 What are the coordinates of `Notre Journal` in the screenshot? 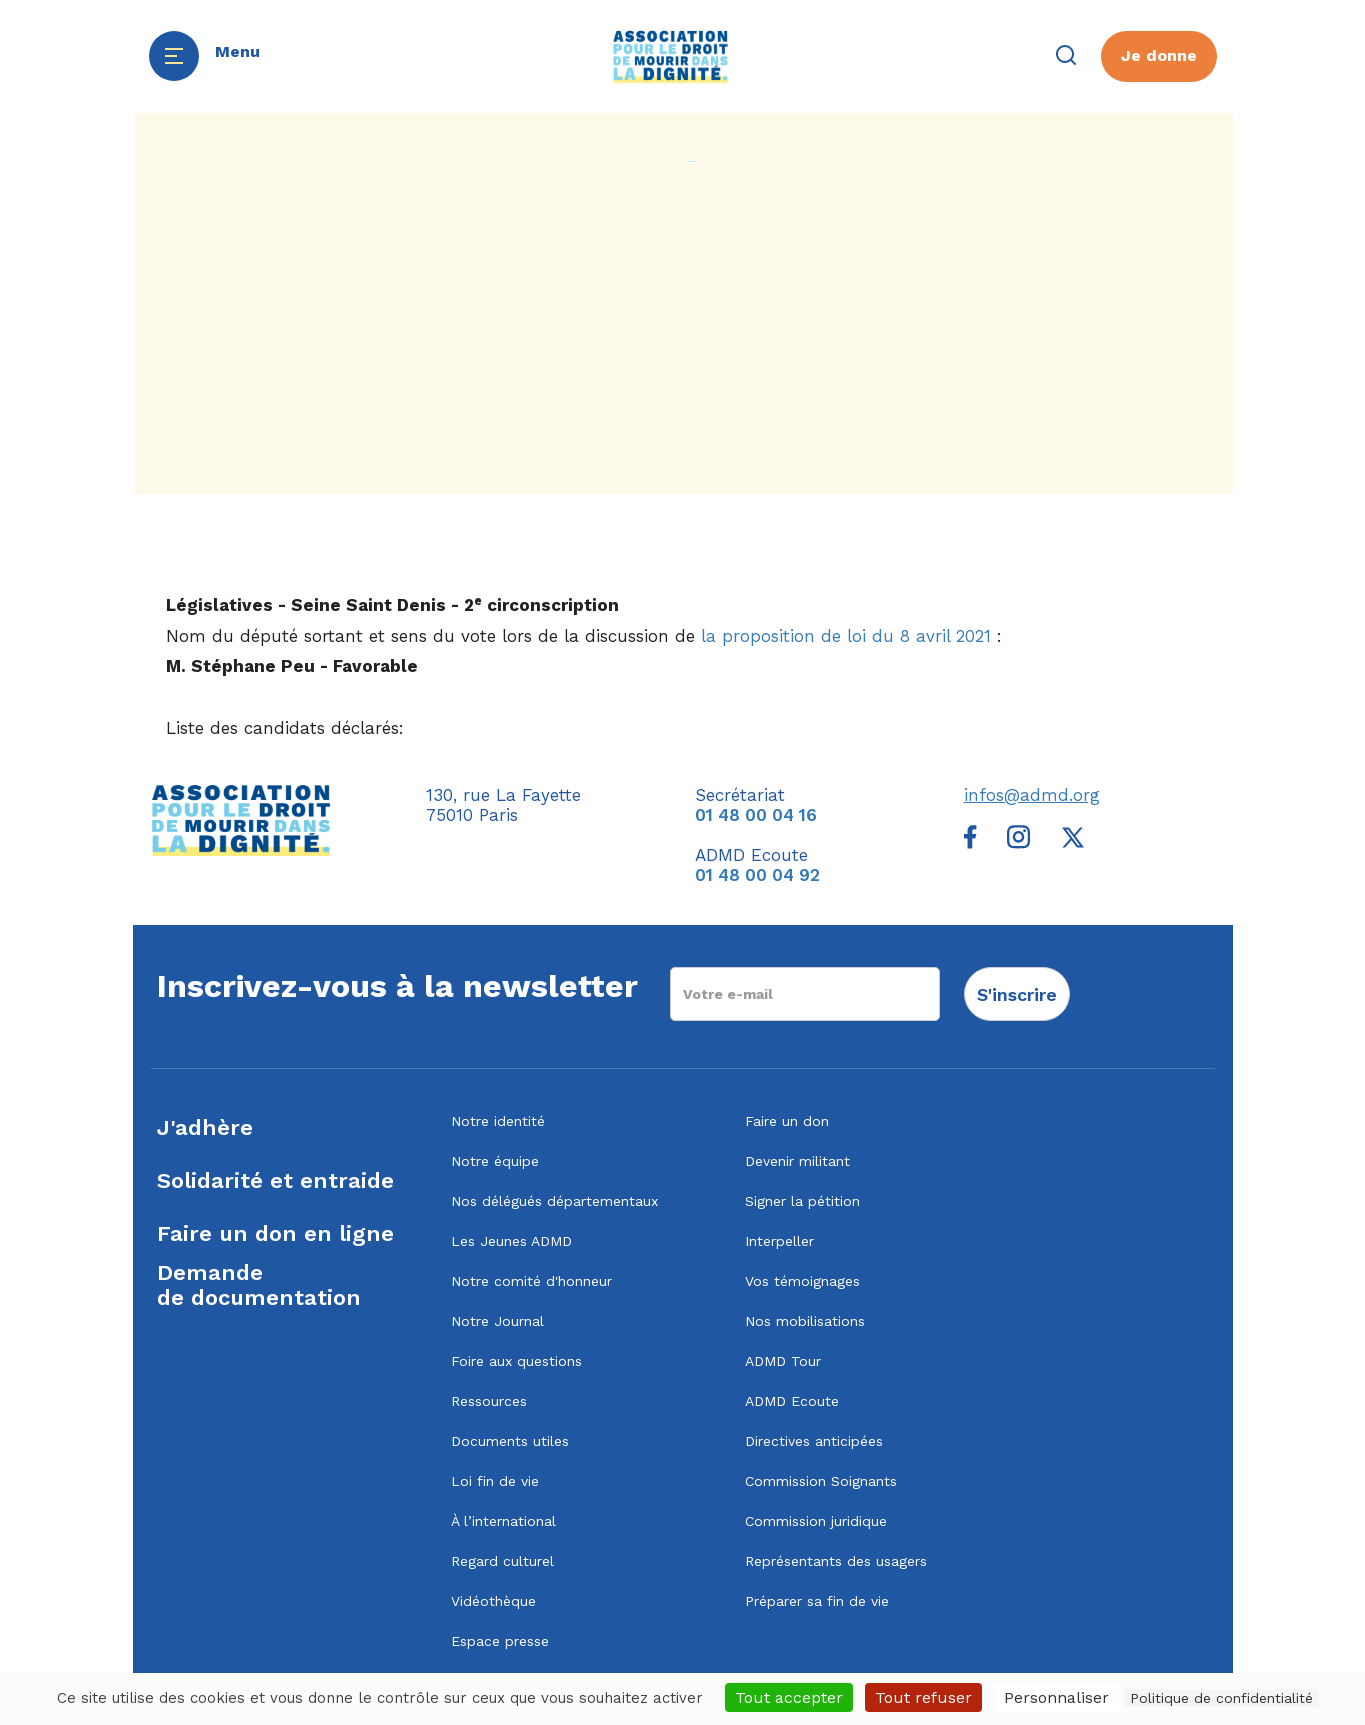 It's located at (497, 1321).